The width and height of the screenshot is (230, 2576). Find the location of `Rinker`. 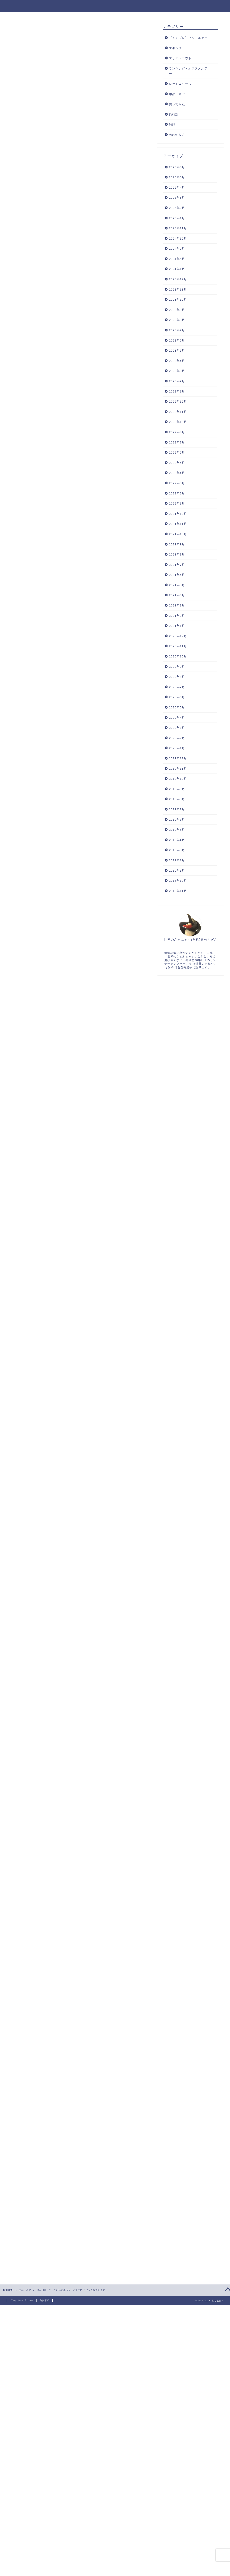

Rinker is located at coordinates (69, 1614).